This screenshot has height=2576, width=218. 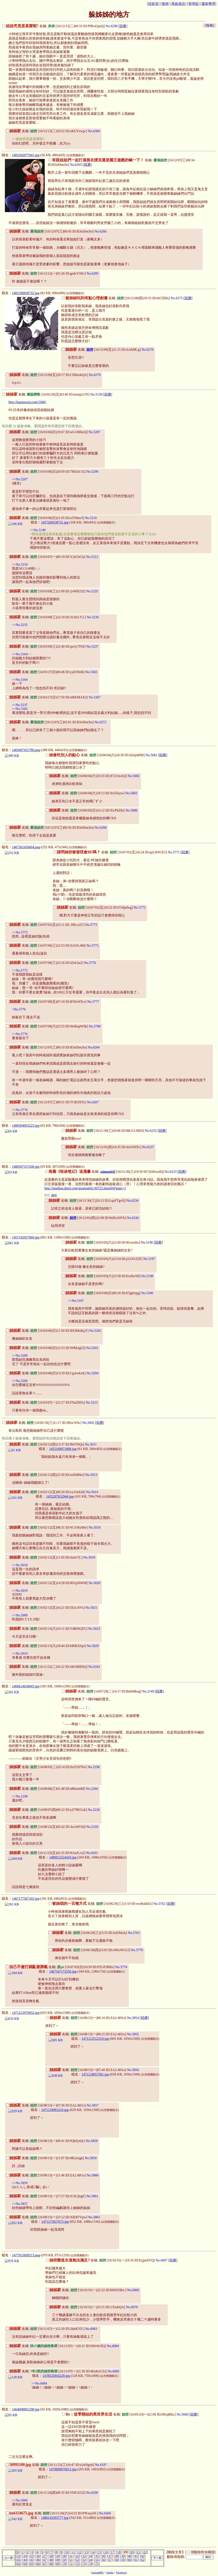 What do you see at coordinates (159, 1903) in the screenshot?
I see `No.5762` at bounding box center [159, 1903].